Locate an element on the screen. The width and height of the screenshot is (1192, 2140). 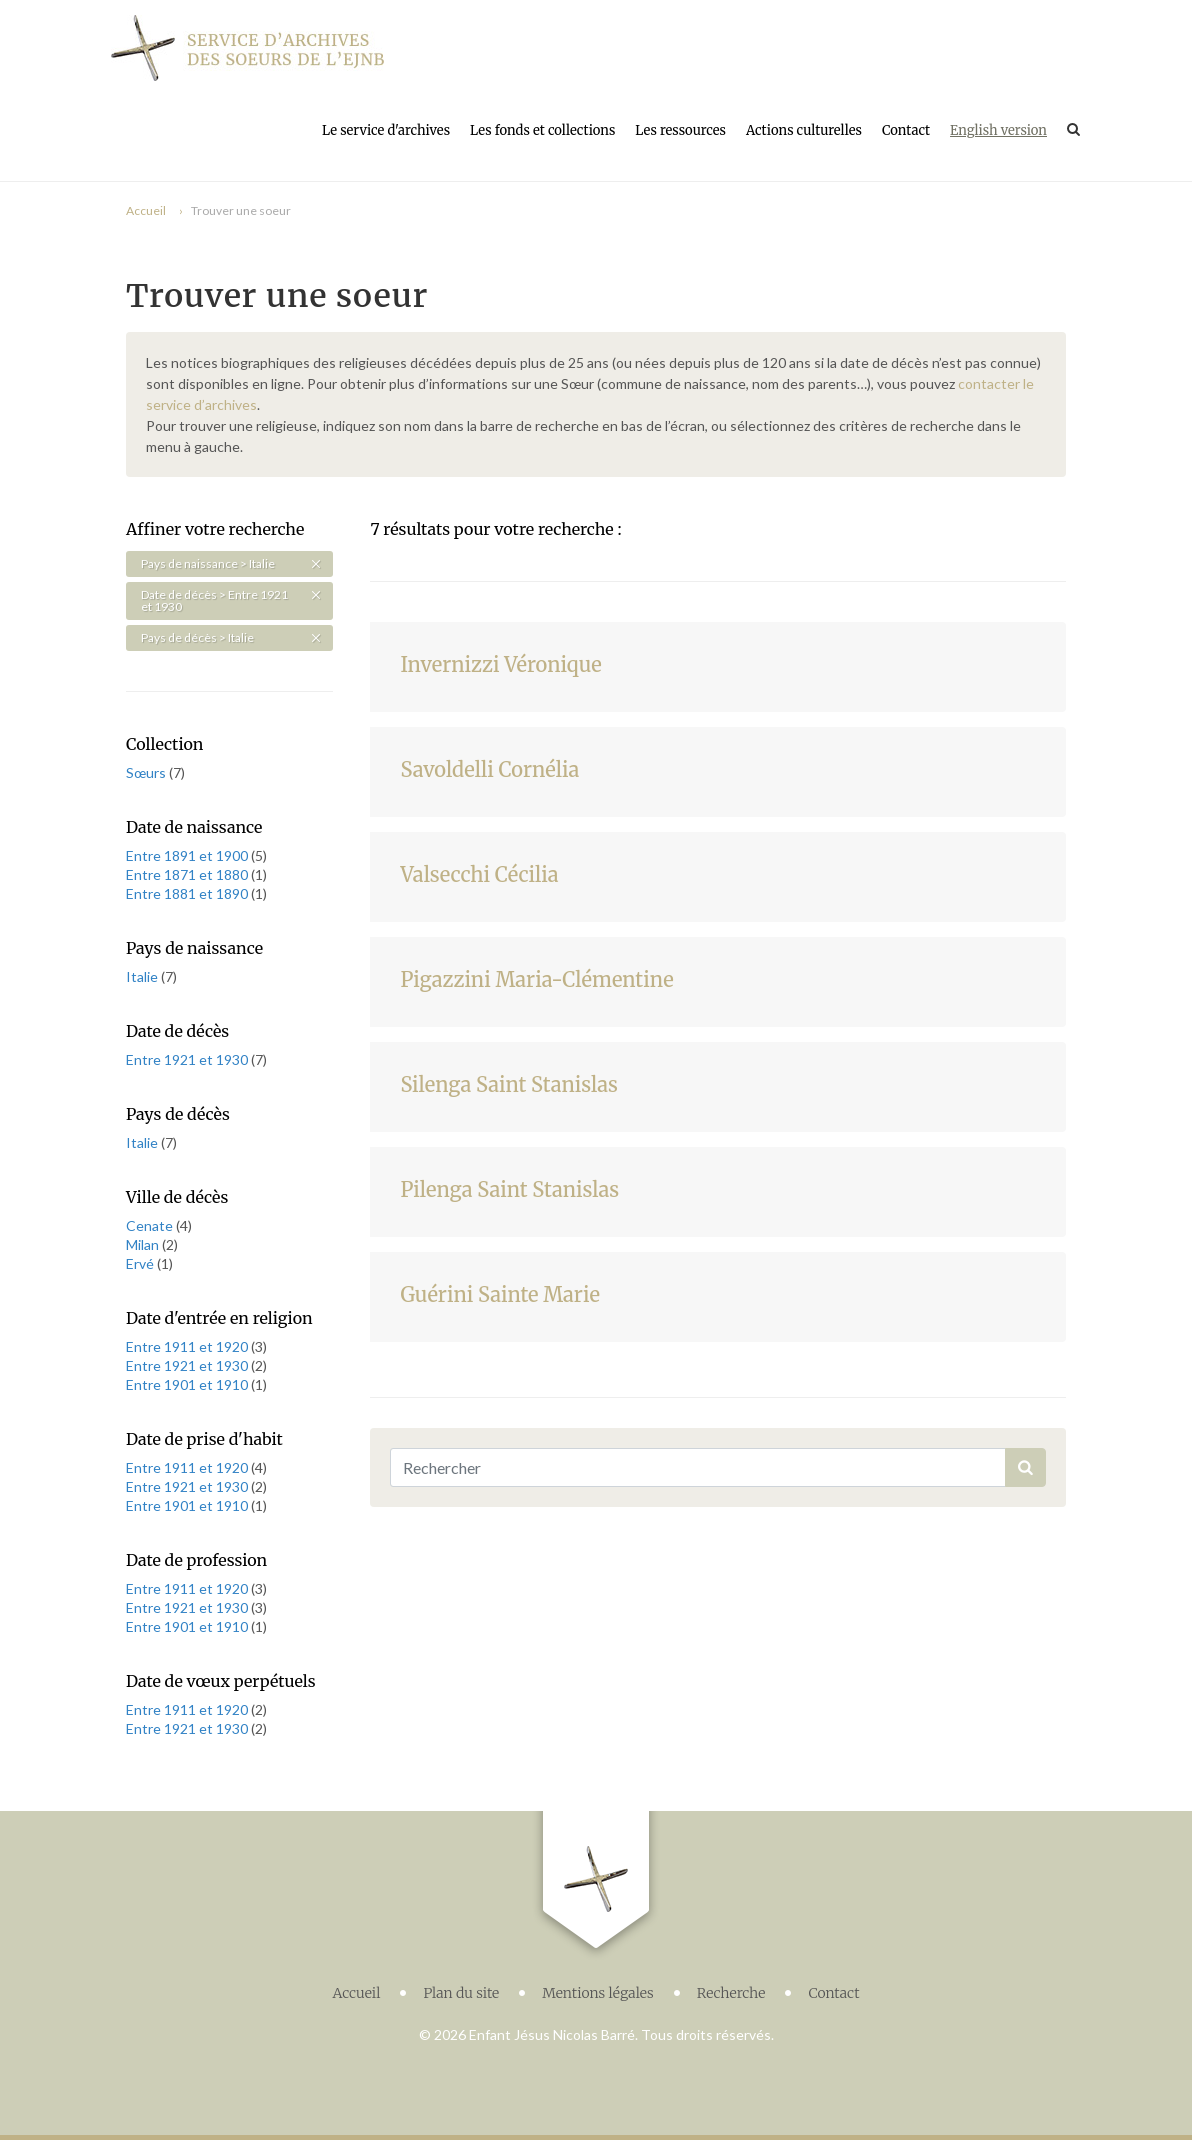
Valsecchi Cécilia is located at coordinates (479, 874).